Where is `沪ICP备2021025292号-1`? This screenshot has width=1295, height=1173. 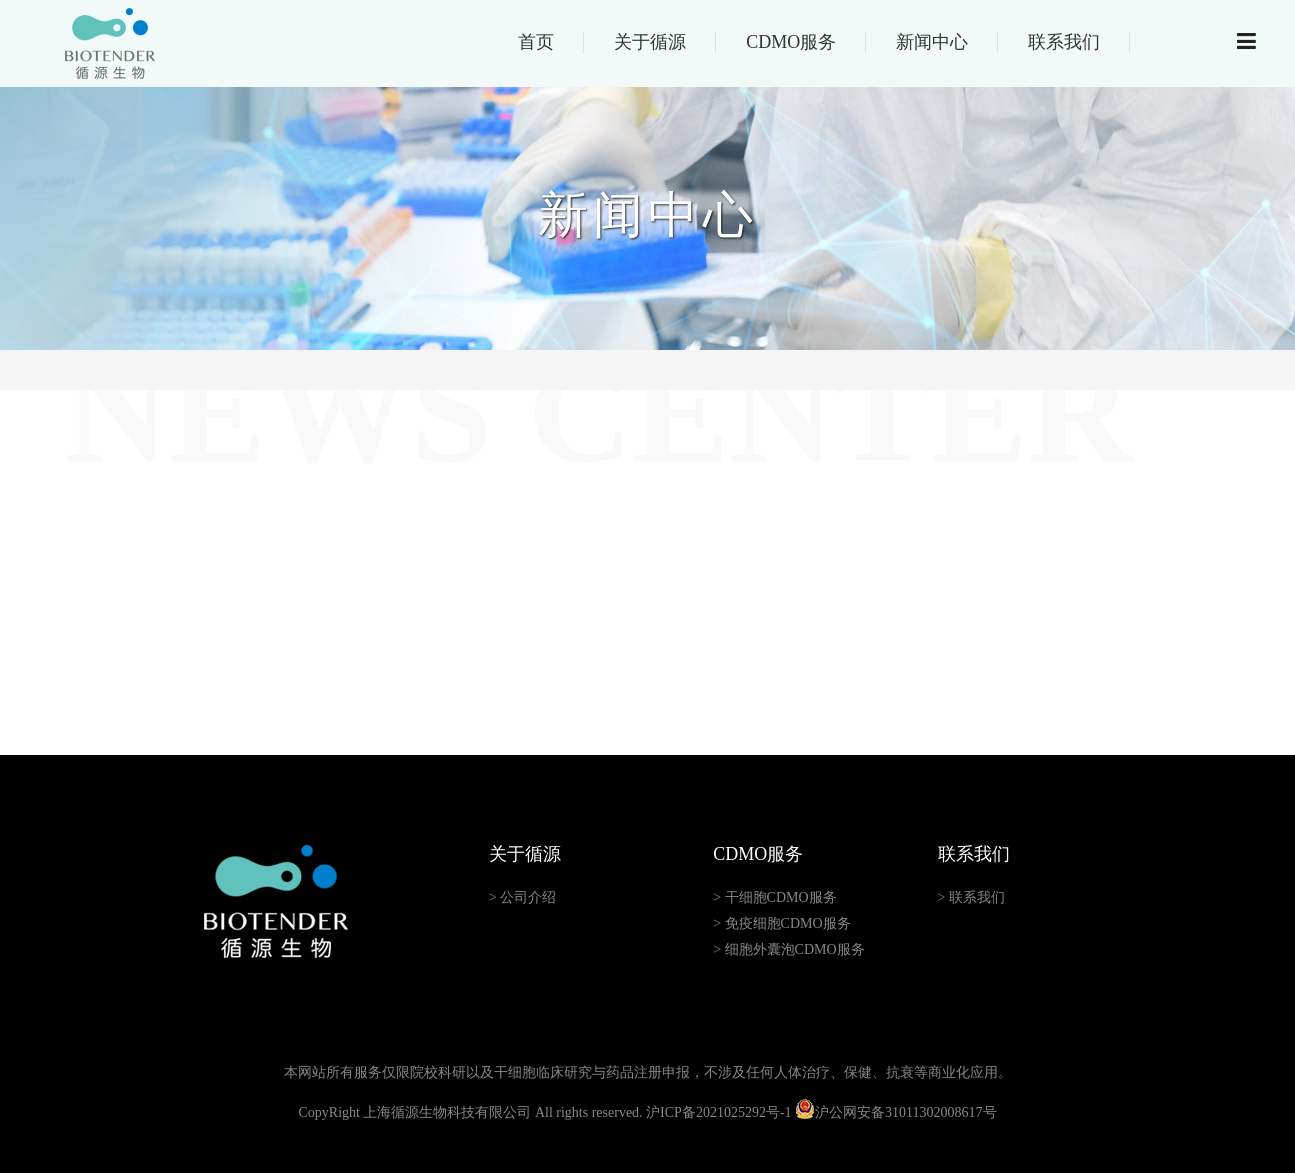 沪ICP备2021025292号-1 is located at coordinates (718, 1112).